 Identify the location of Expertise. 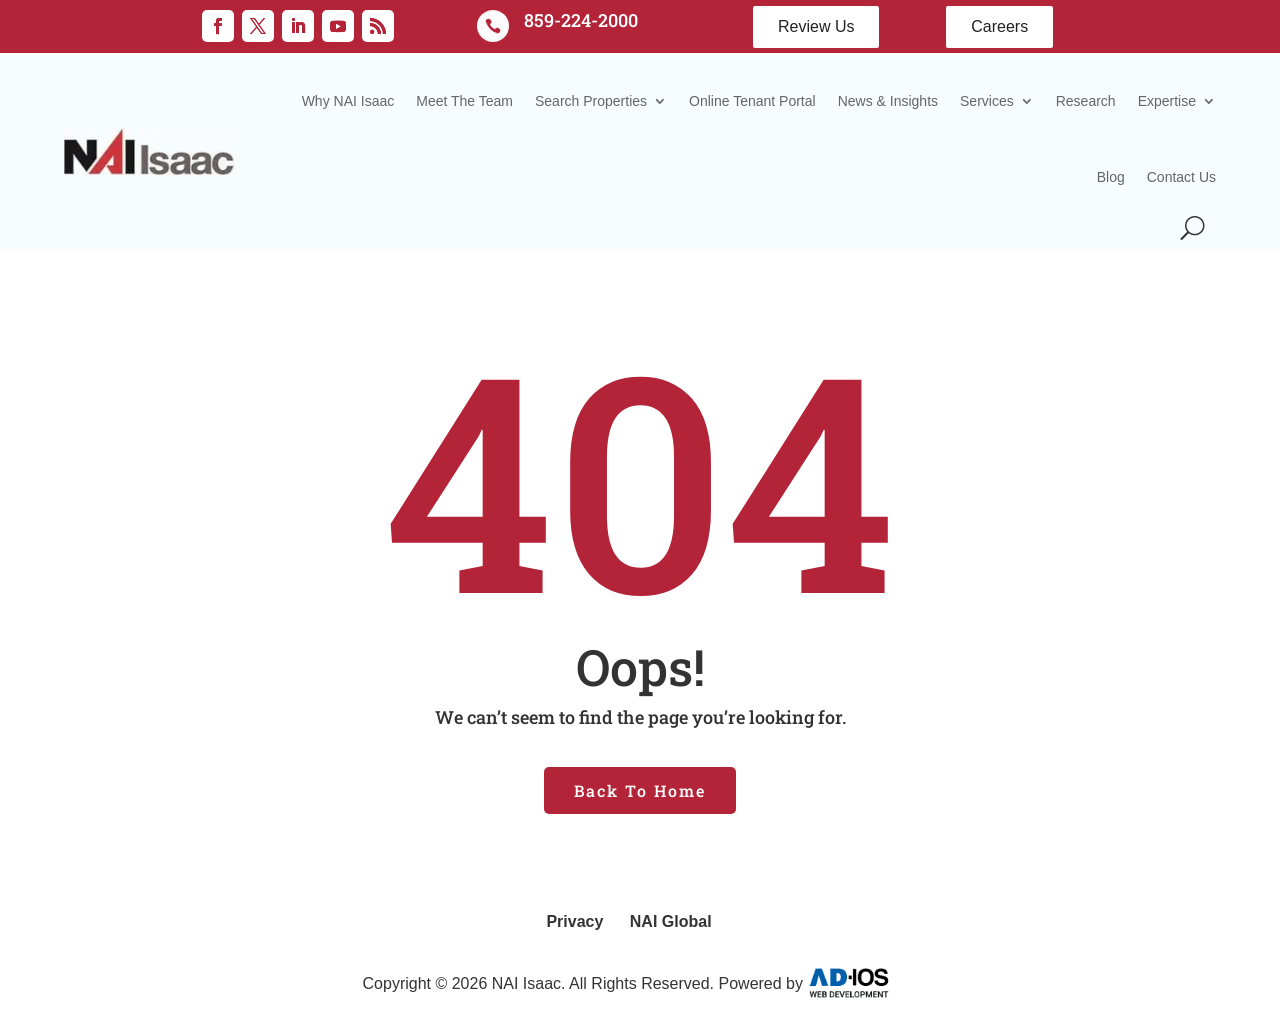
(1167, 101).